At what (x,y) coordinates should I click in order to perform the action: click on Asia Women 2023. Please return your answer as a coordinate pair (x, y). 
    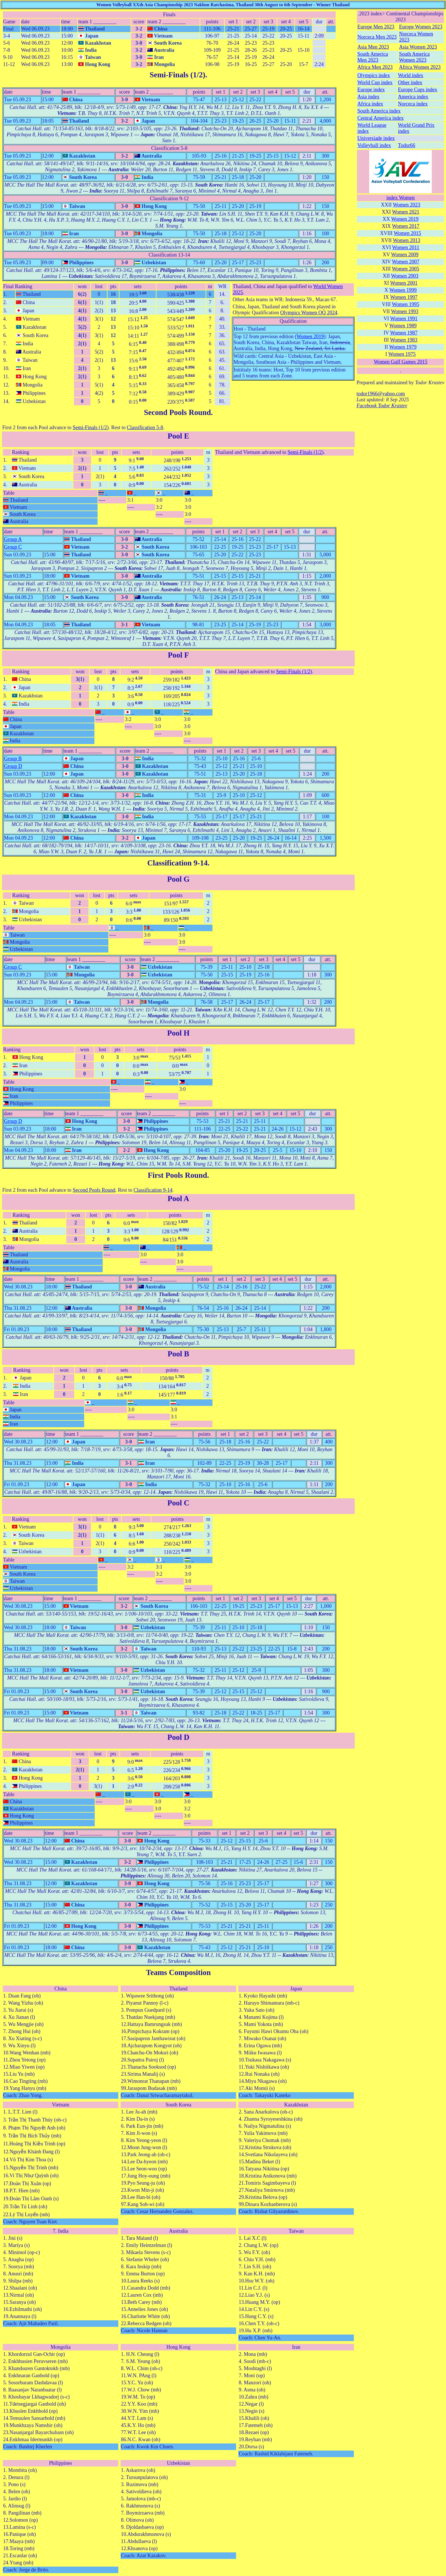
    Looking at the image, I should click on (418, 47).